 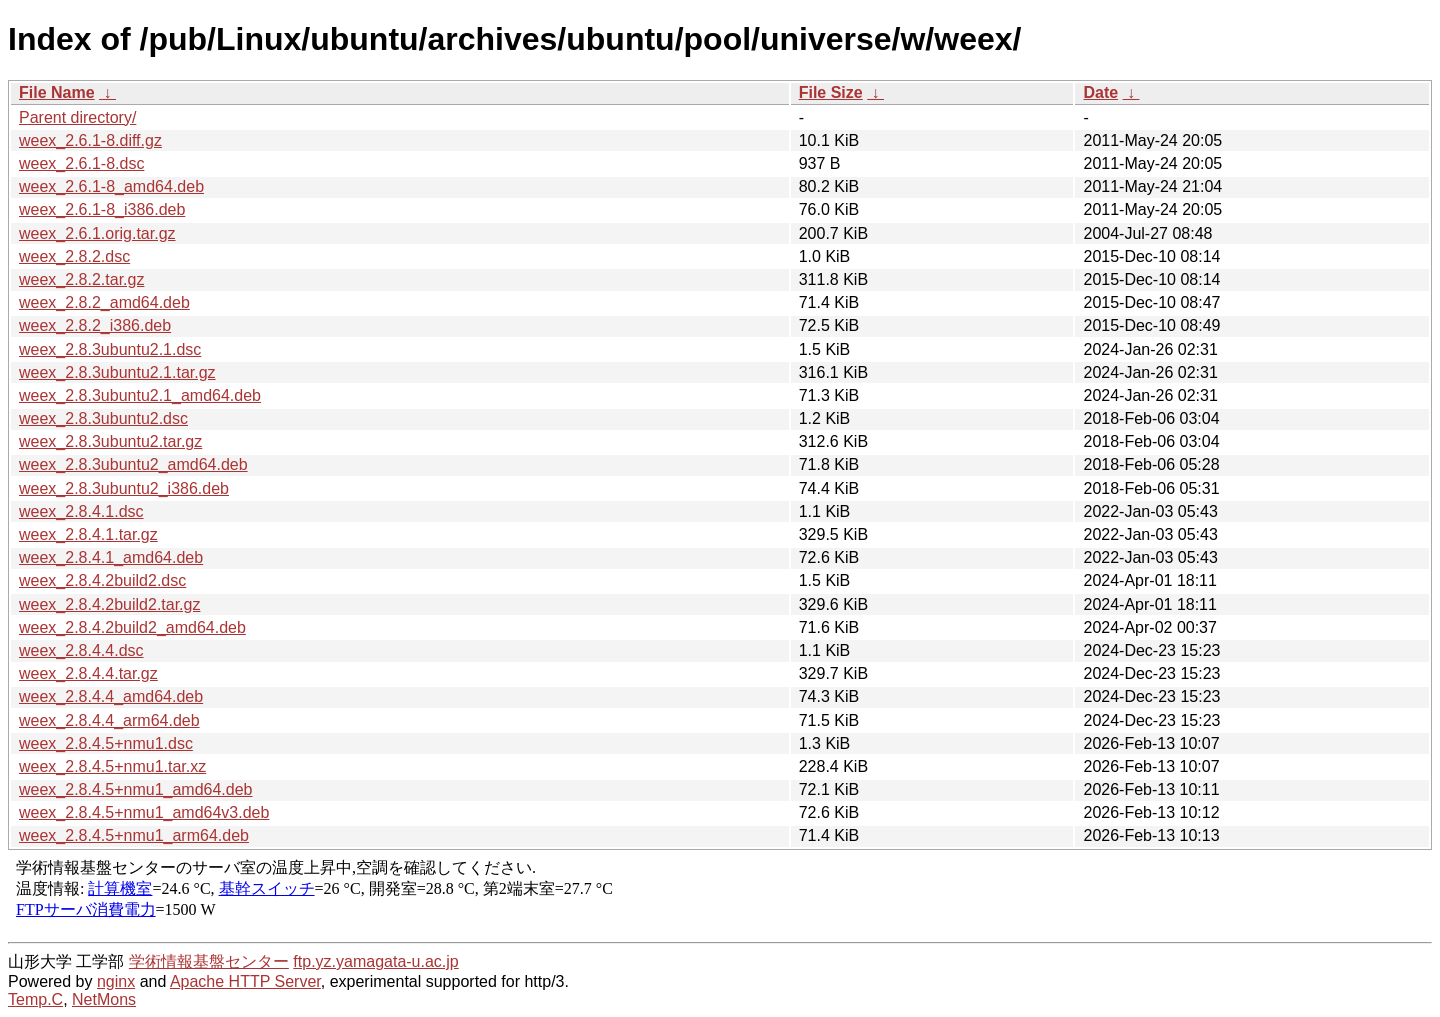 What do you see at coordinates (209, 961) in the screenshot?
I see `学術情報基盤センター` at bounding box center [209, 961].